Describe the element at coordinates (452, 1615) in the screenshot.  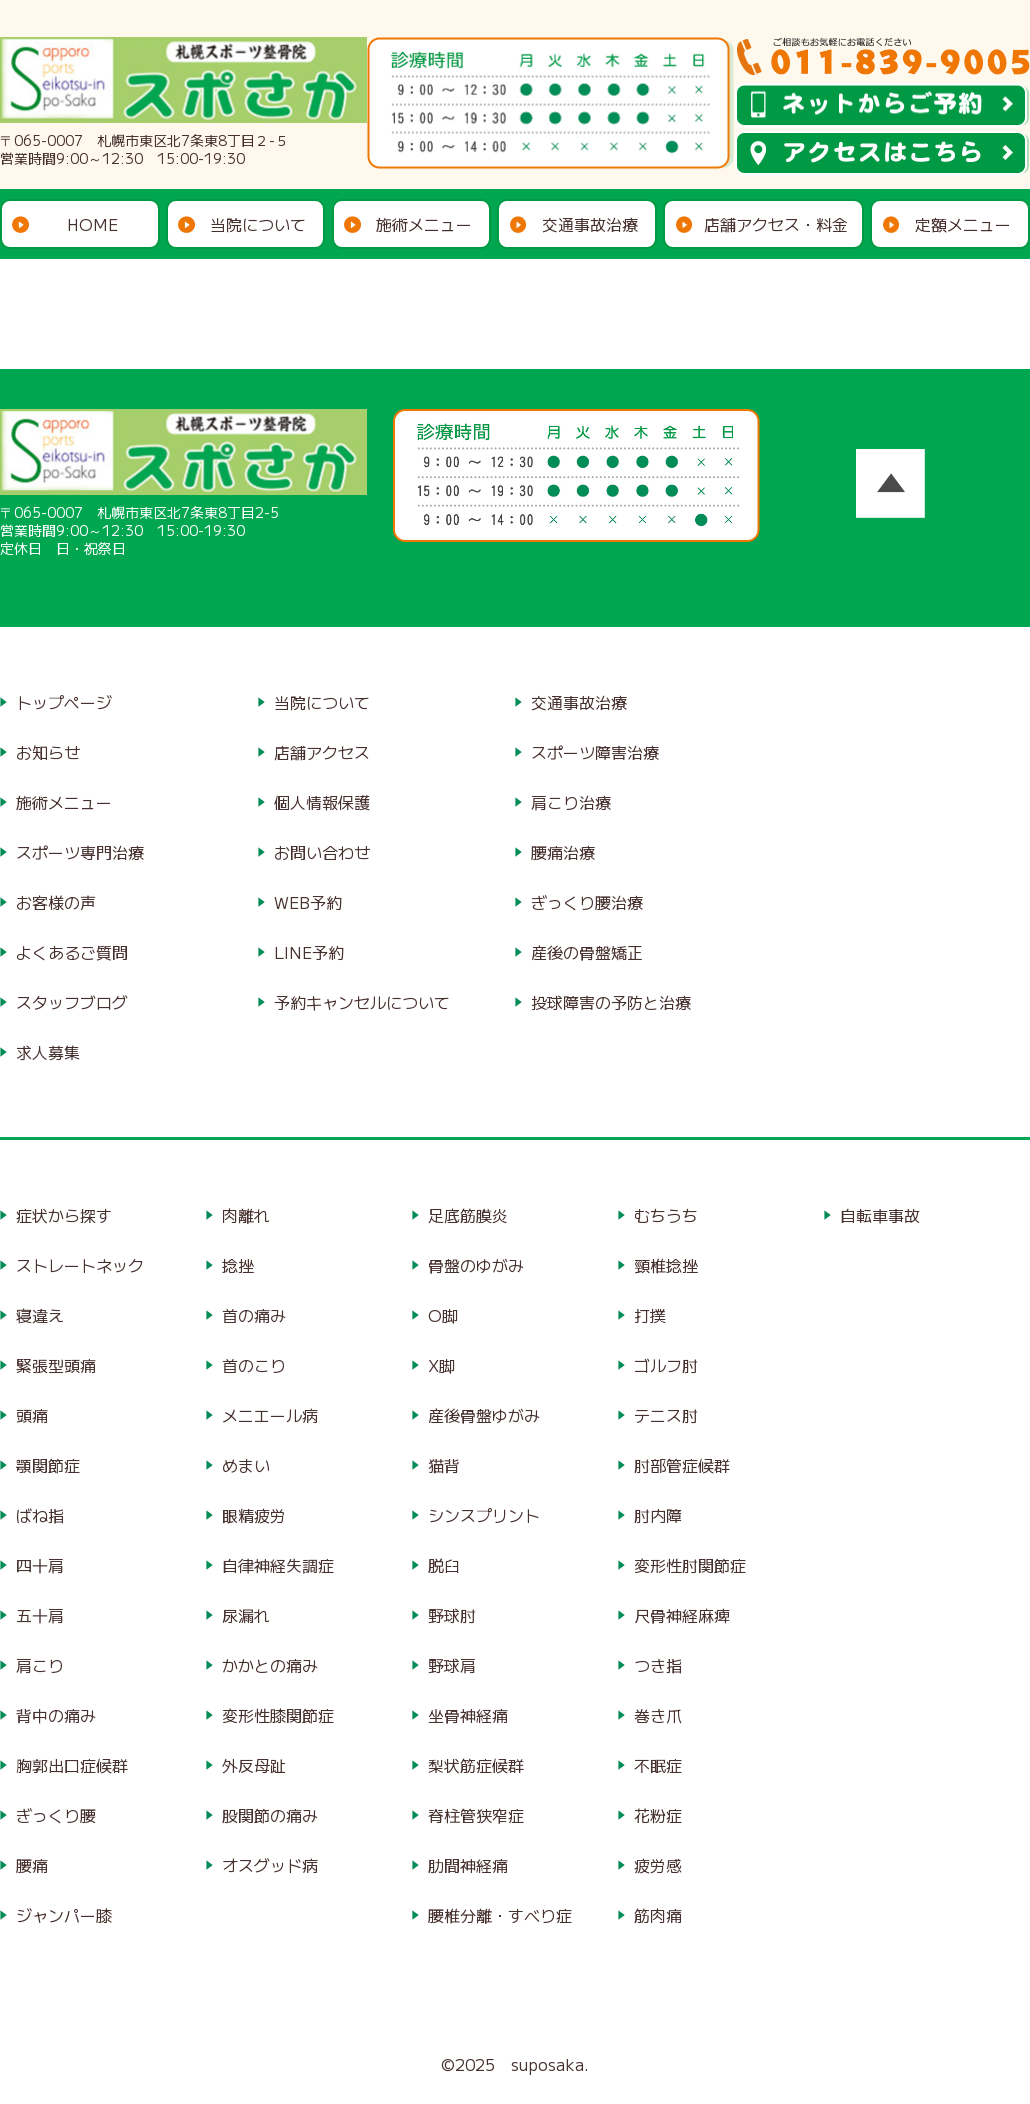
I see `野球肘` at that location.